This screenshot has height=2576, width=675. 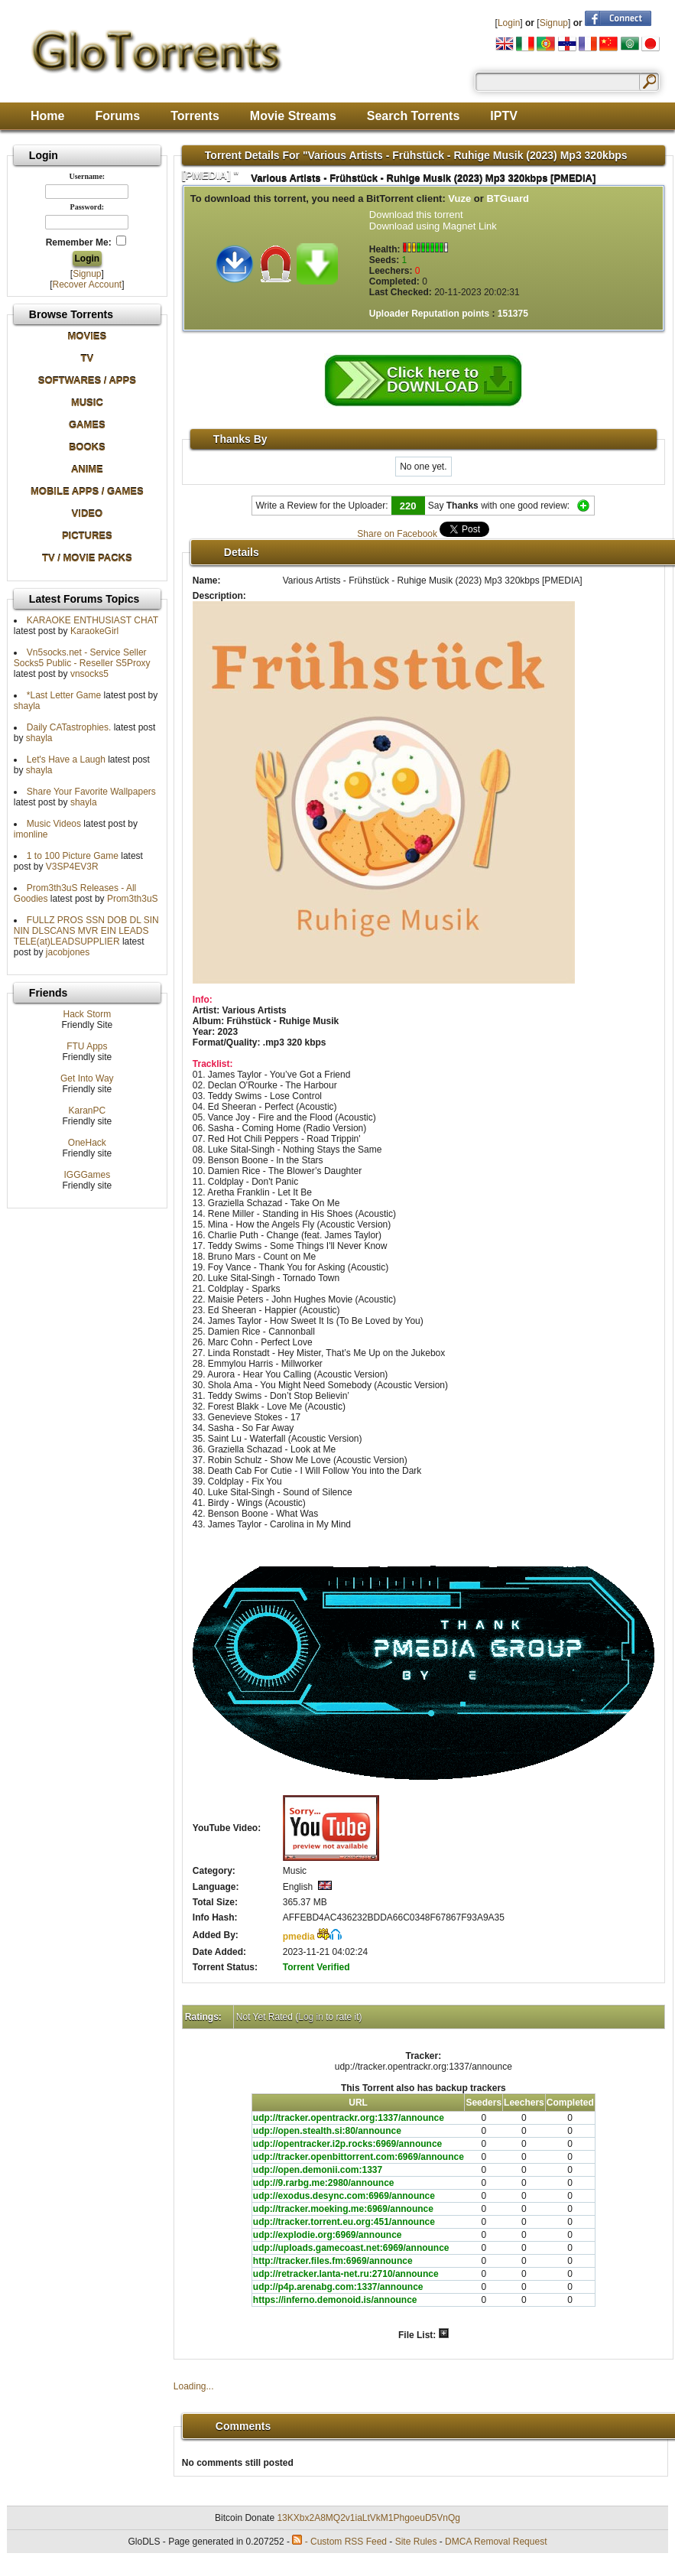 What do you see at coordinates (132, 898) in the screenshot?
I see `Prom3th3uS` at bounding box center [132, 898].